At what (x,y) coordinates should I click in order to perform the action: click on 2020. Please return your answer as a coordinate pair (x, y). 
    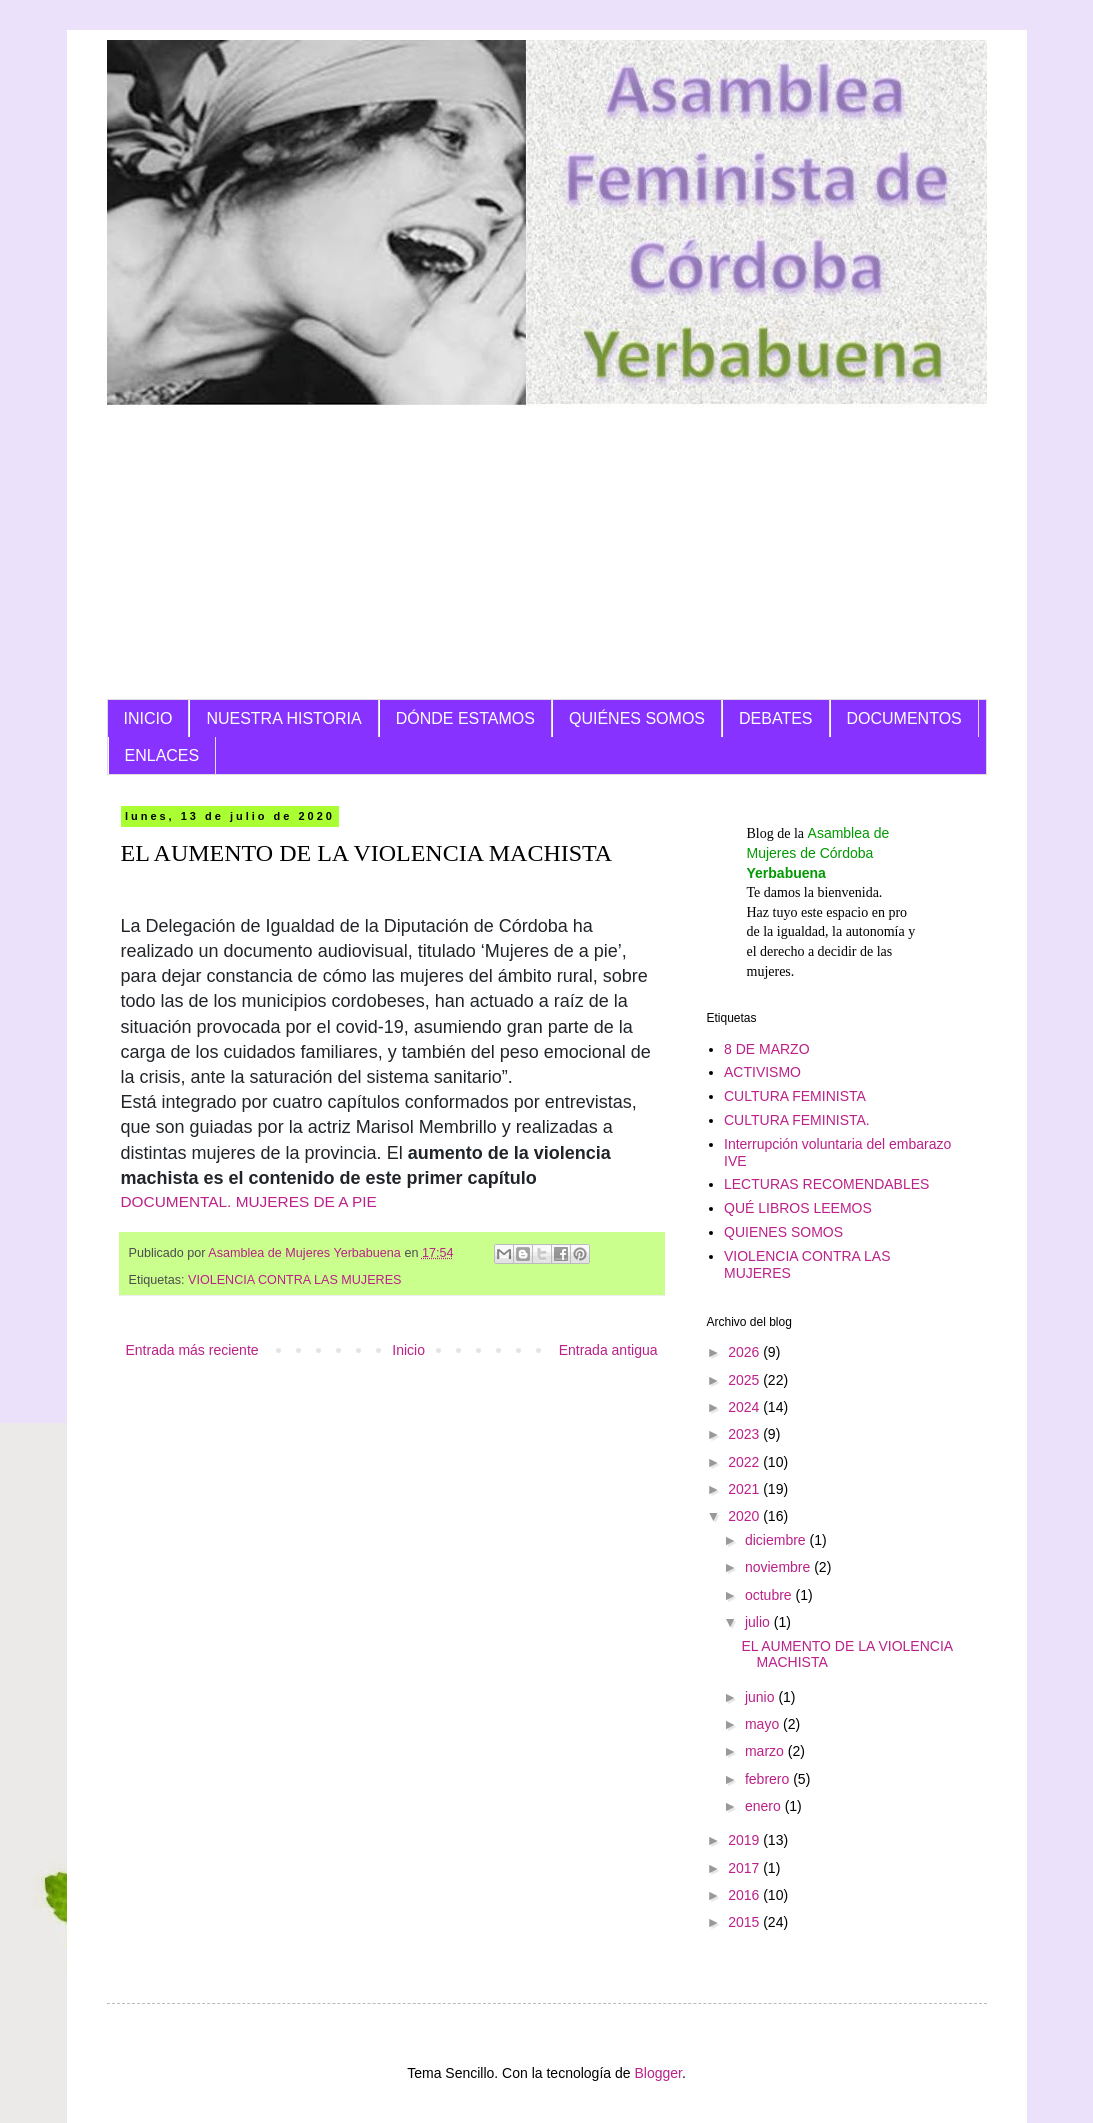
    Looking at the image, I should click on (745, 1516).